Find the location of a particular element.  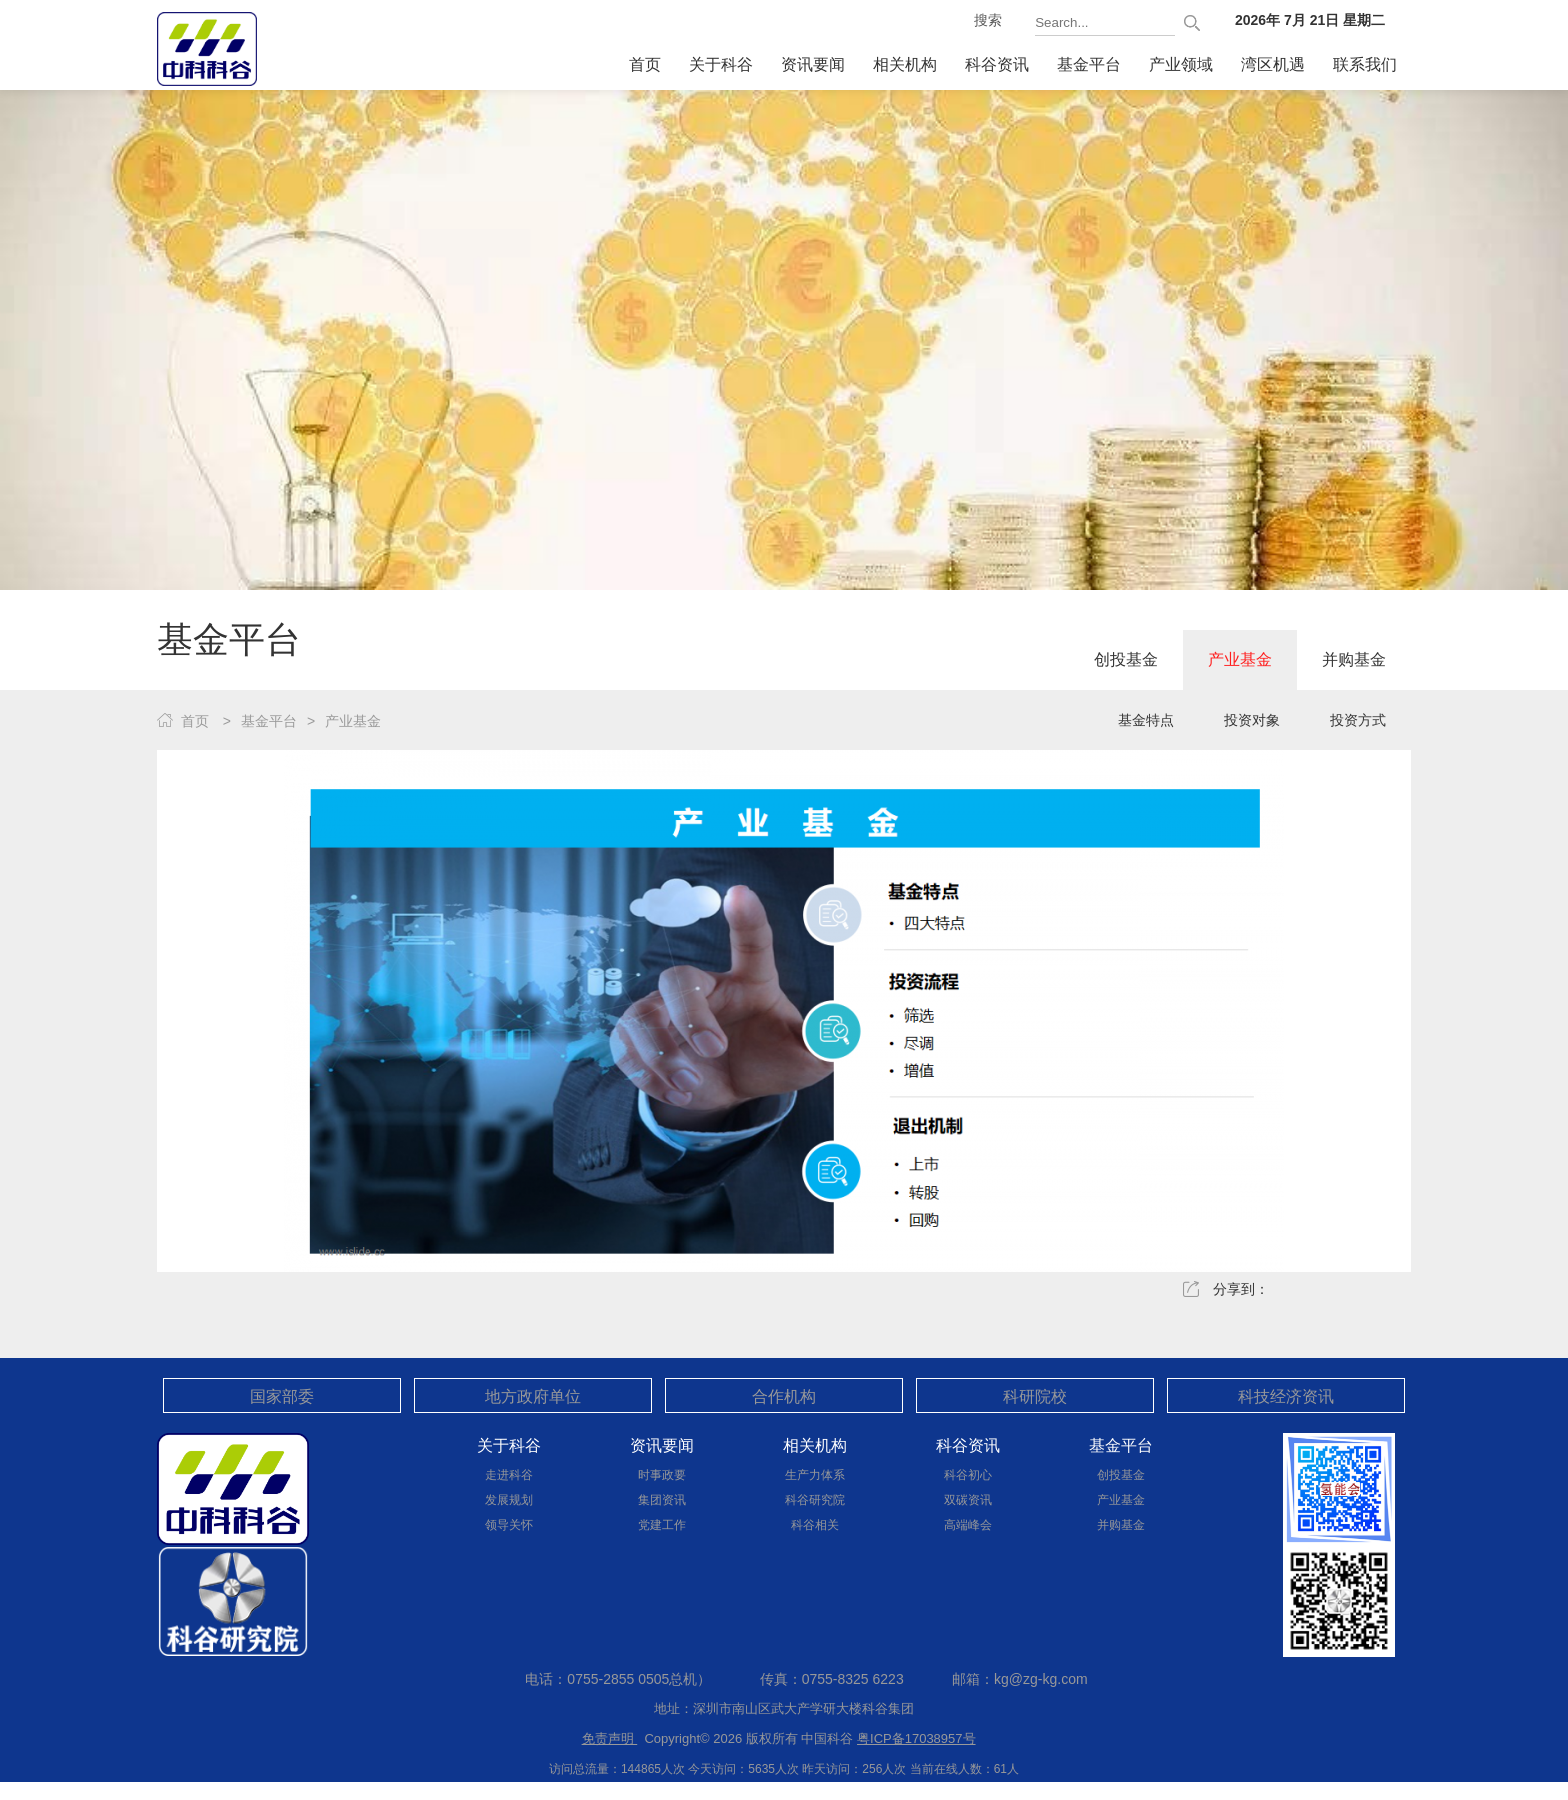

联系我们 is located at coordinates (1365, 64).